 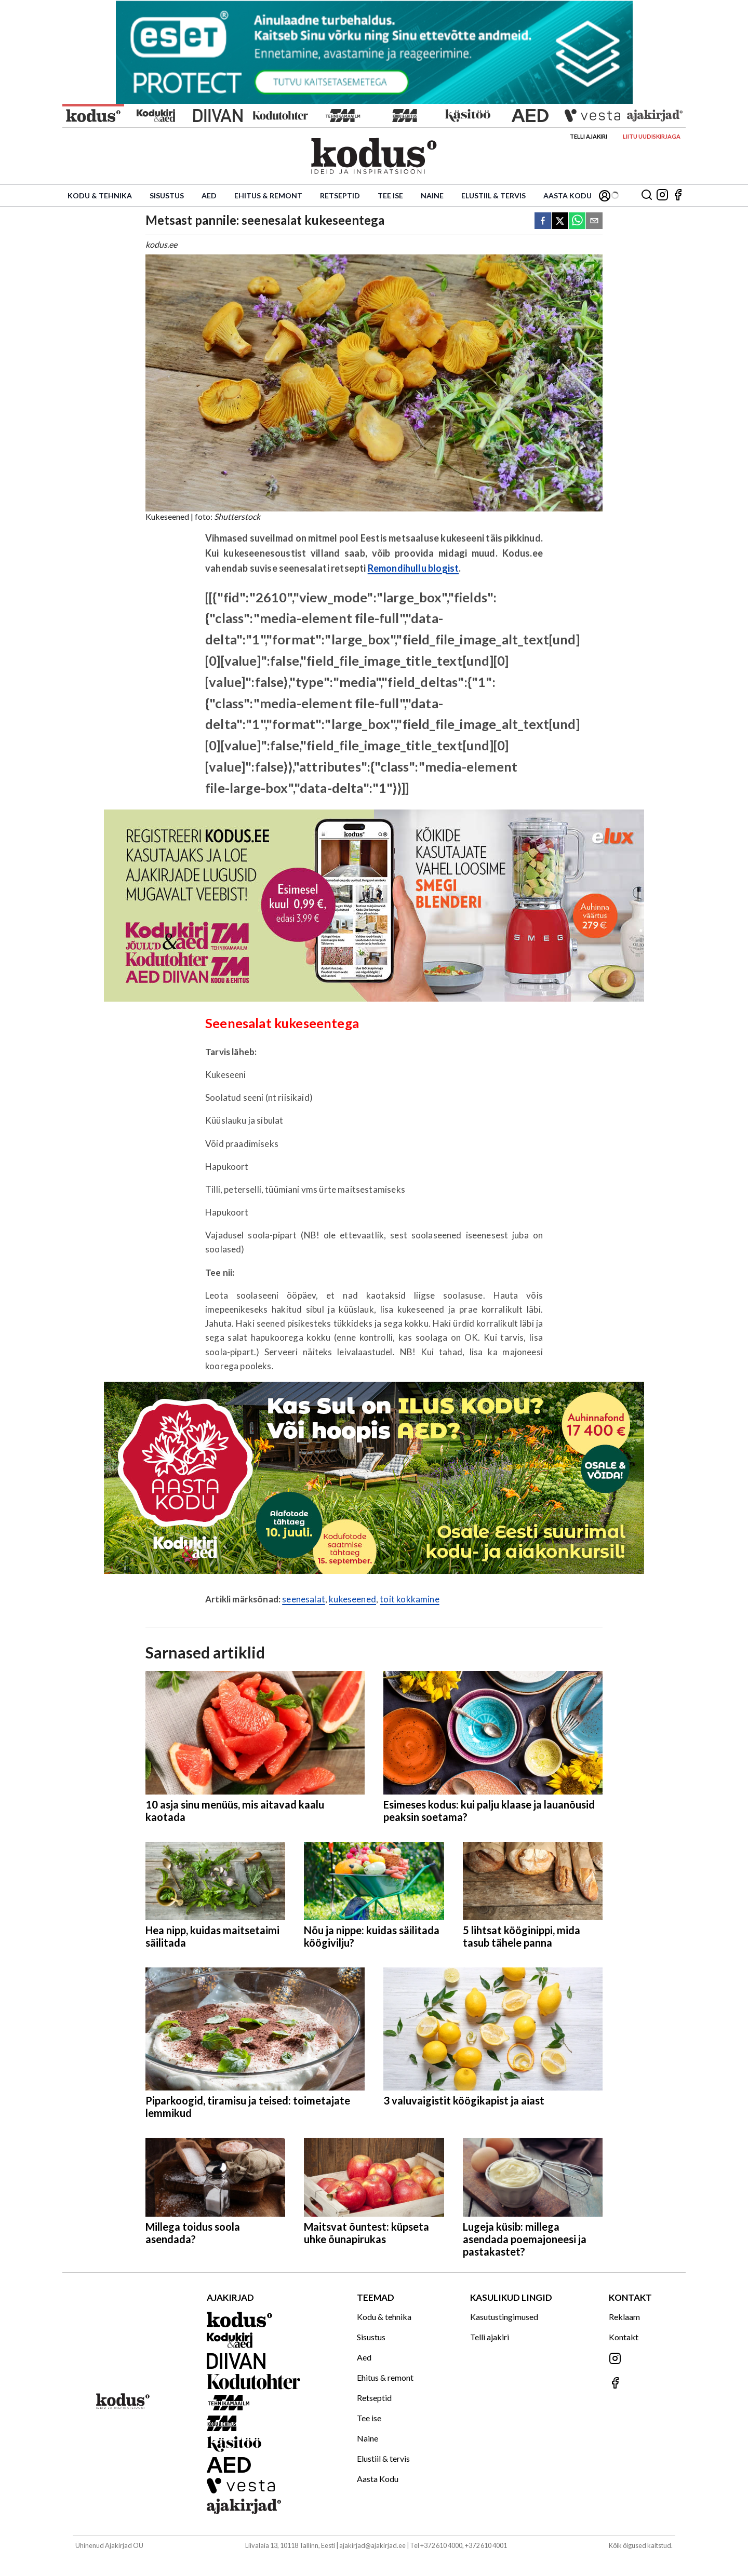 What do you see at coordinates (543, 221) in the screenshot?
I see `[facebook]` at bounding box center [543, 221].